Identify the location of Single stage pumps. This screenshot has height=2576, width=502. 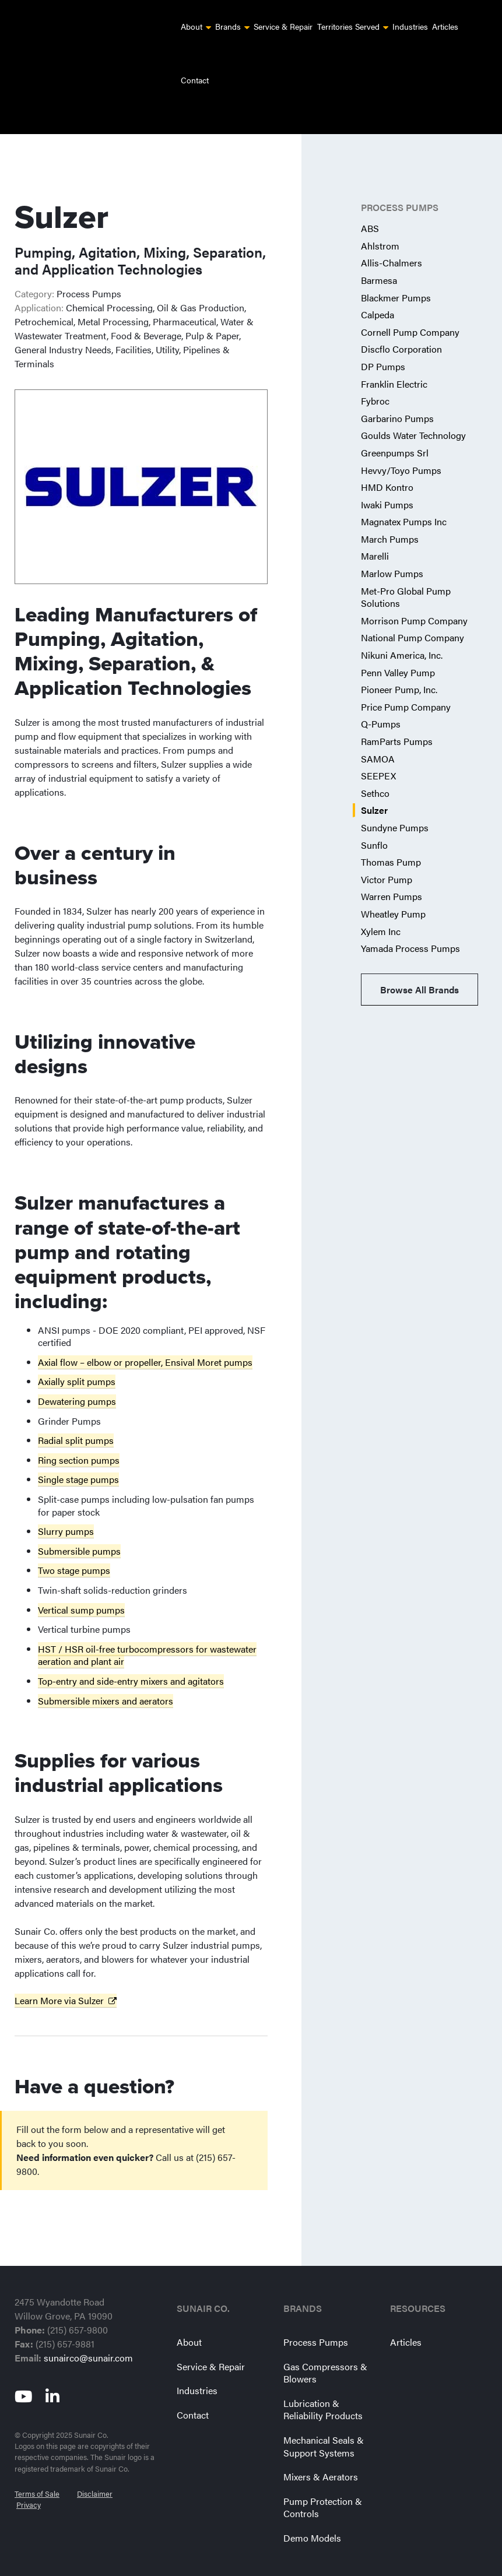
(78, 1452).